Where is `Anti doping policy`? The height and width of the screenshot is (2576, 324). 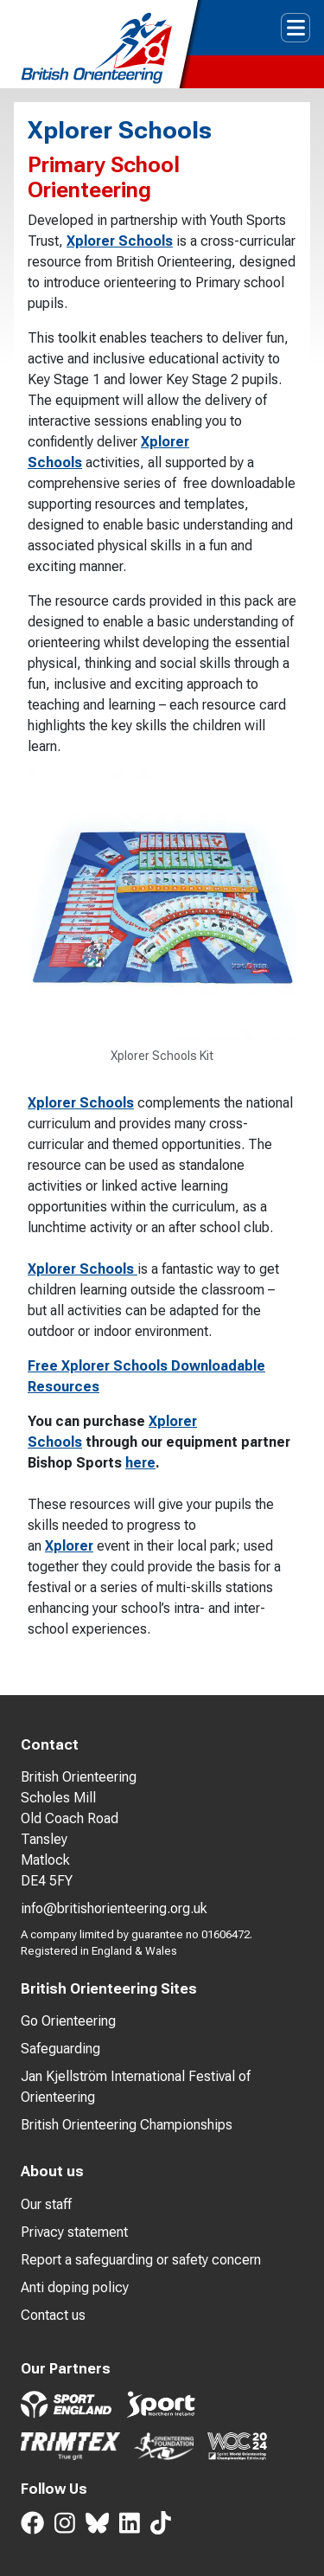 Anti doping policy is located at coordinates (75, 2287).